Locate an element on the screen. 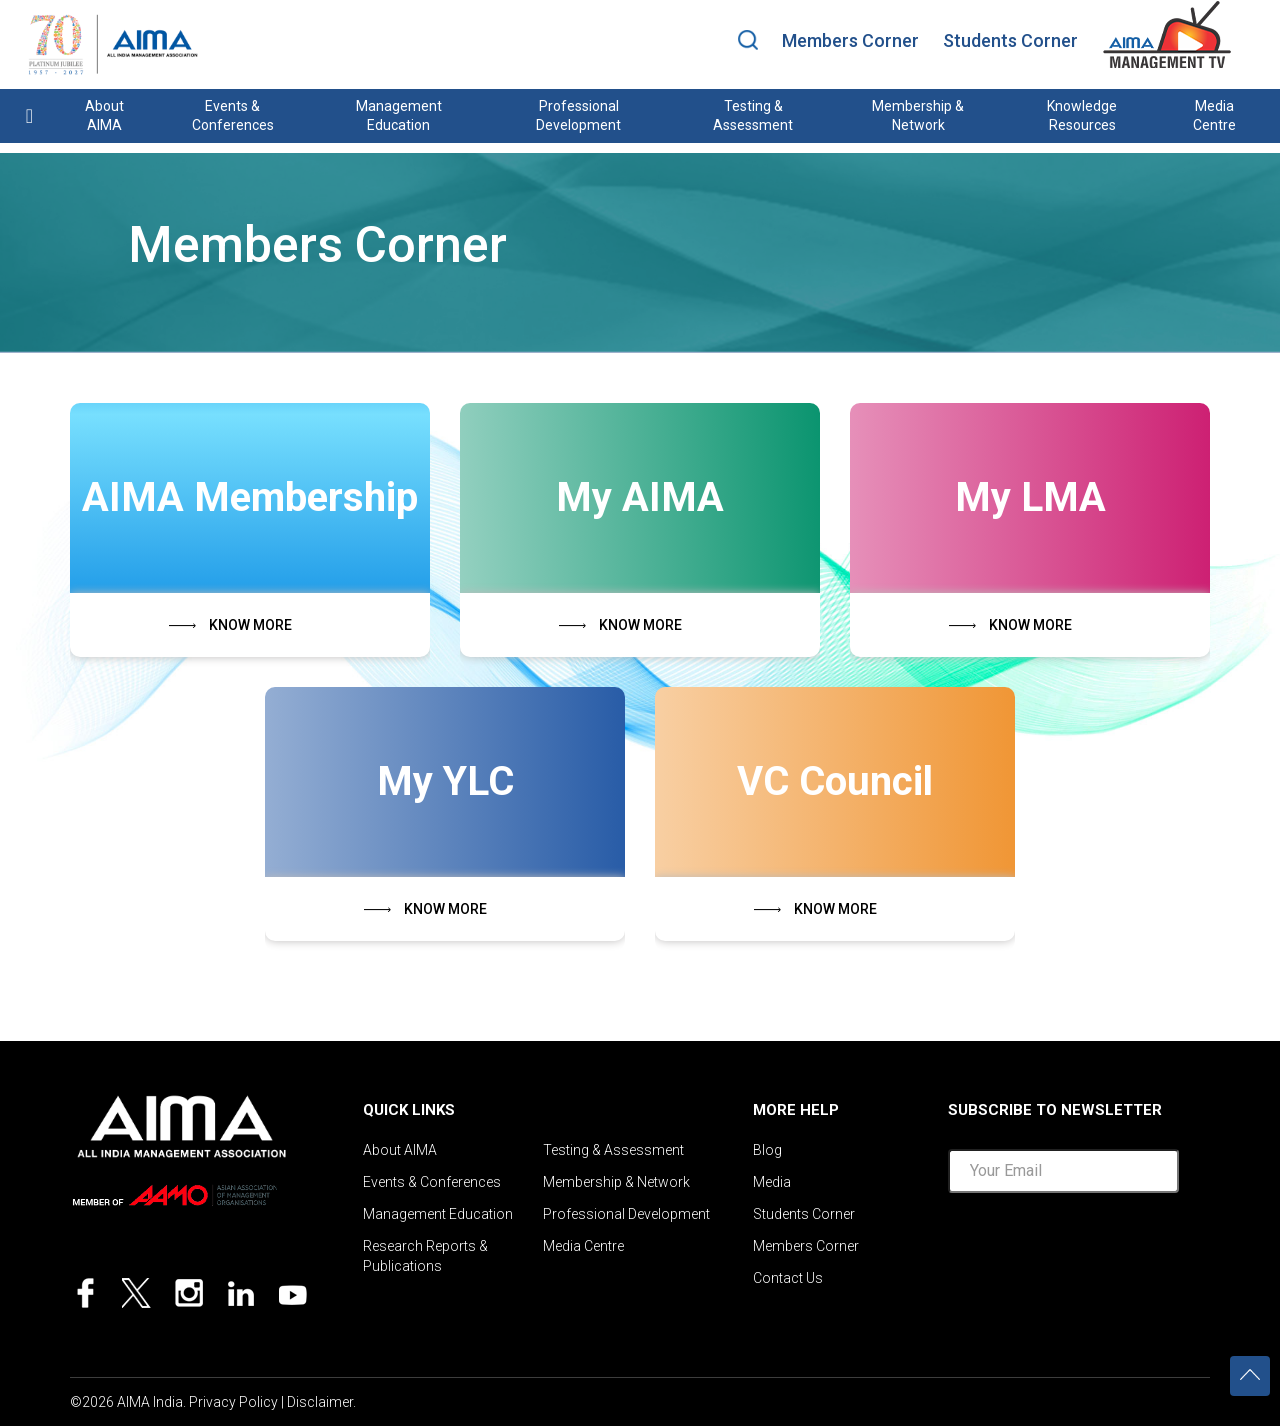  Contact Us is located at coordinates (788, 1278).